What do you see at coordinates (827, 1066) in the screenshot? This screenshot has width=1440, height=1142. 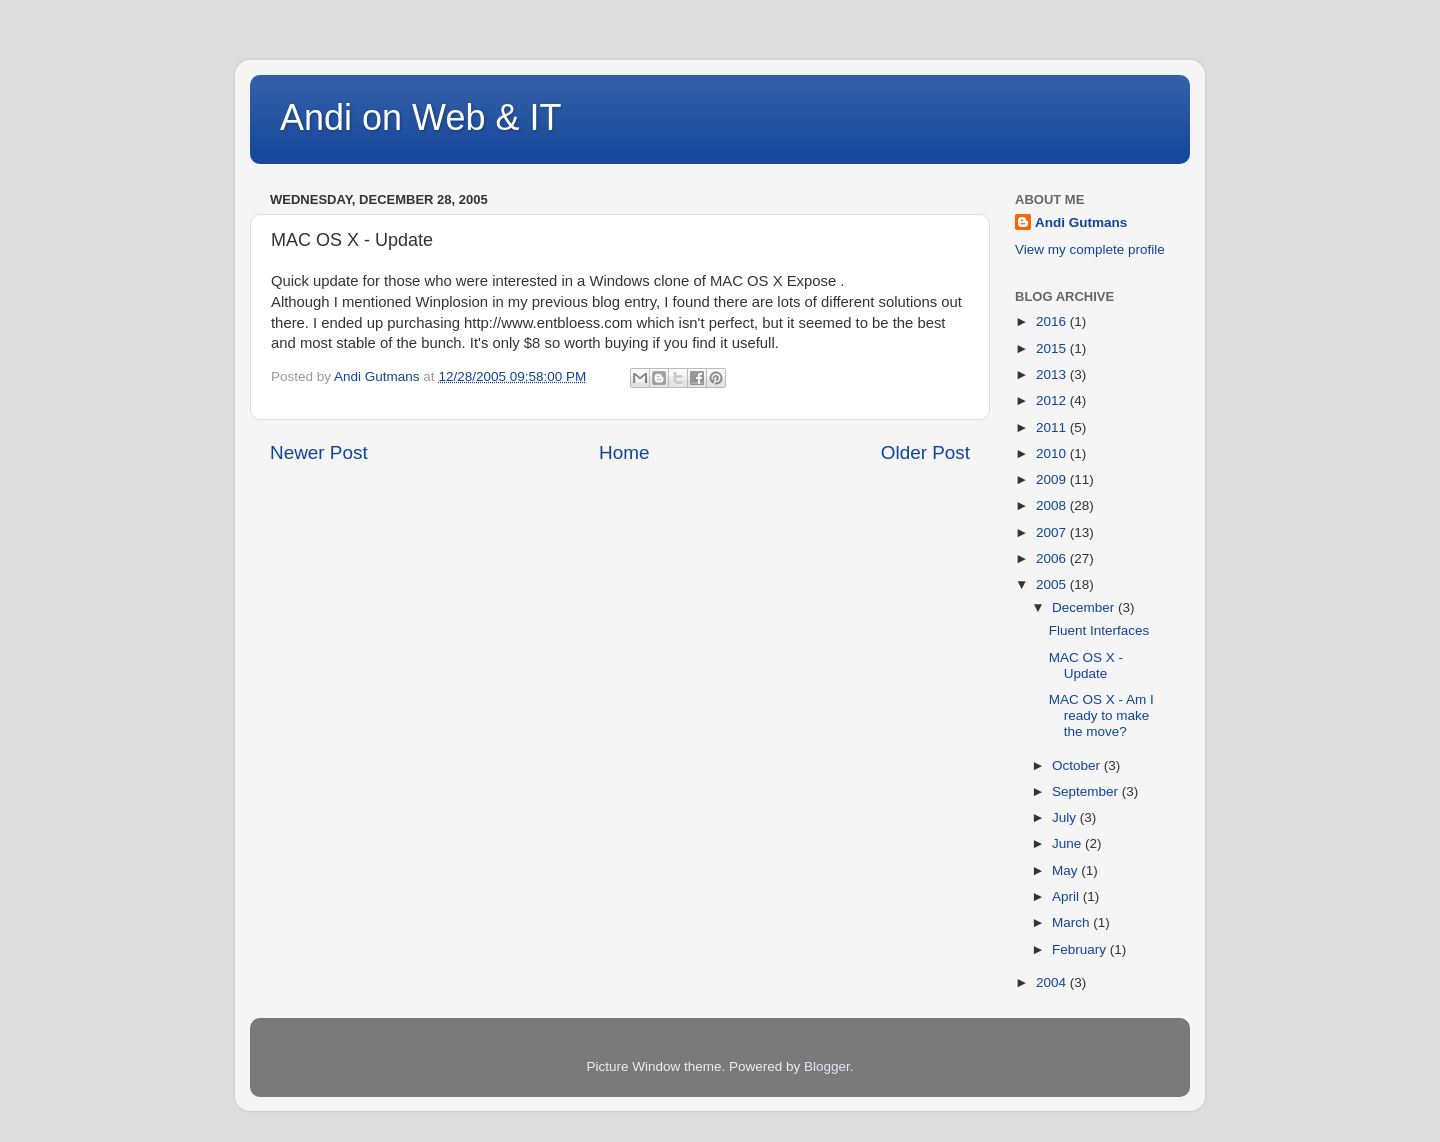 I see `Blogger` at bounding box center [827, 1066].